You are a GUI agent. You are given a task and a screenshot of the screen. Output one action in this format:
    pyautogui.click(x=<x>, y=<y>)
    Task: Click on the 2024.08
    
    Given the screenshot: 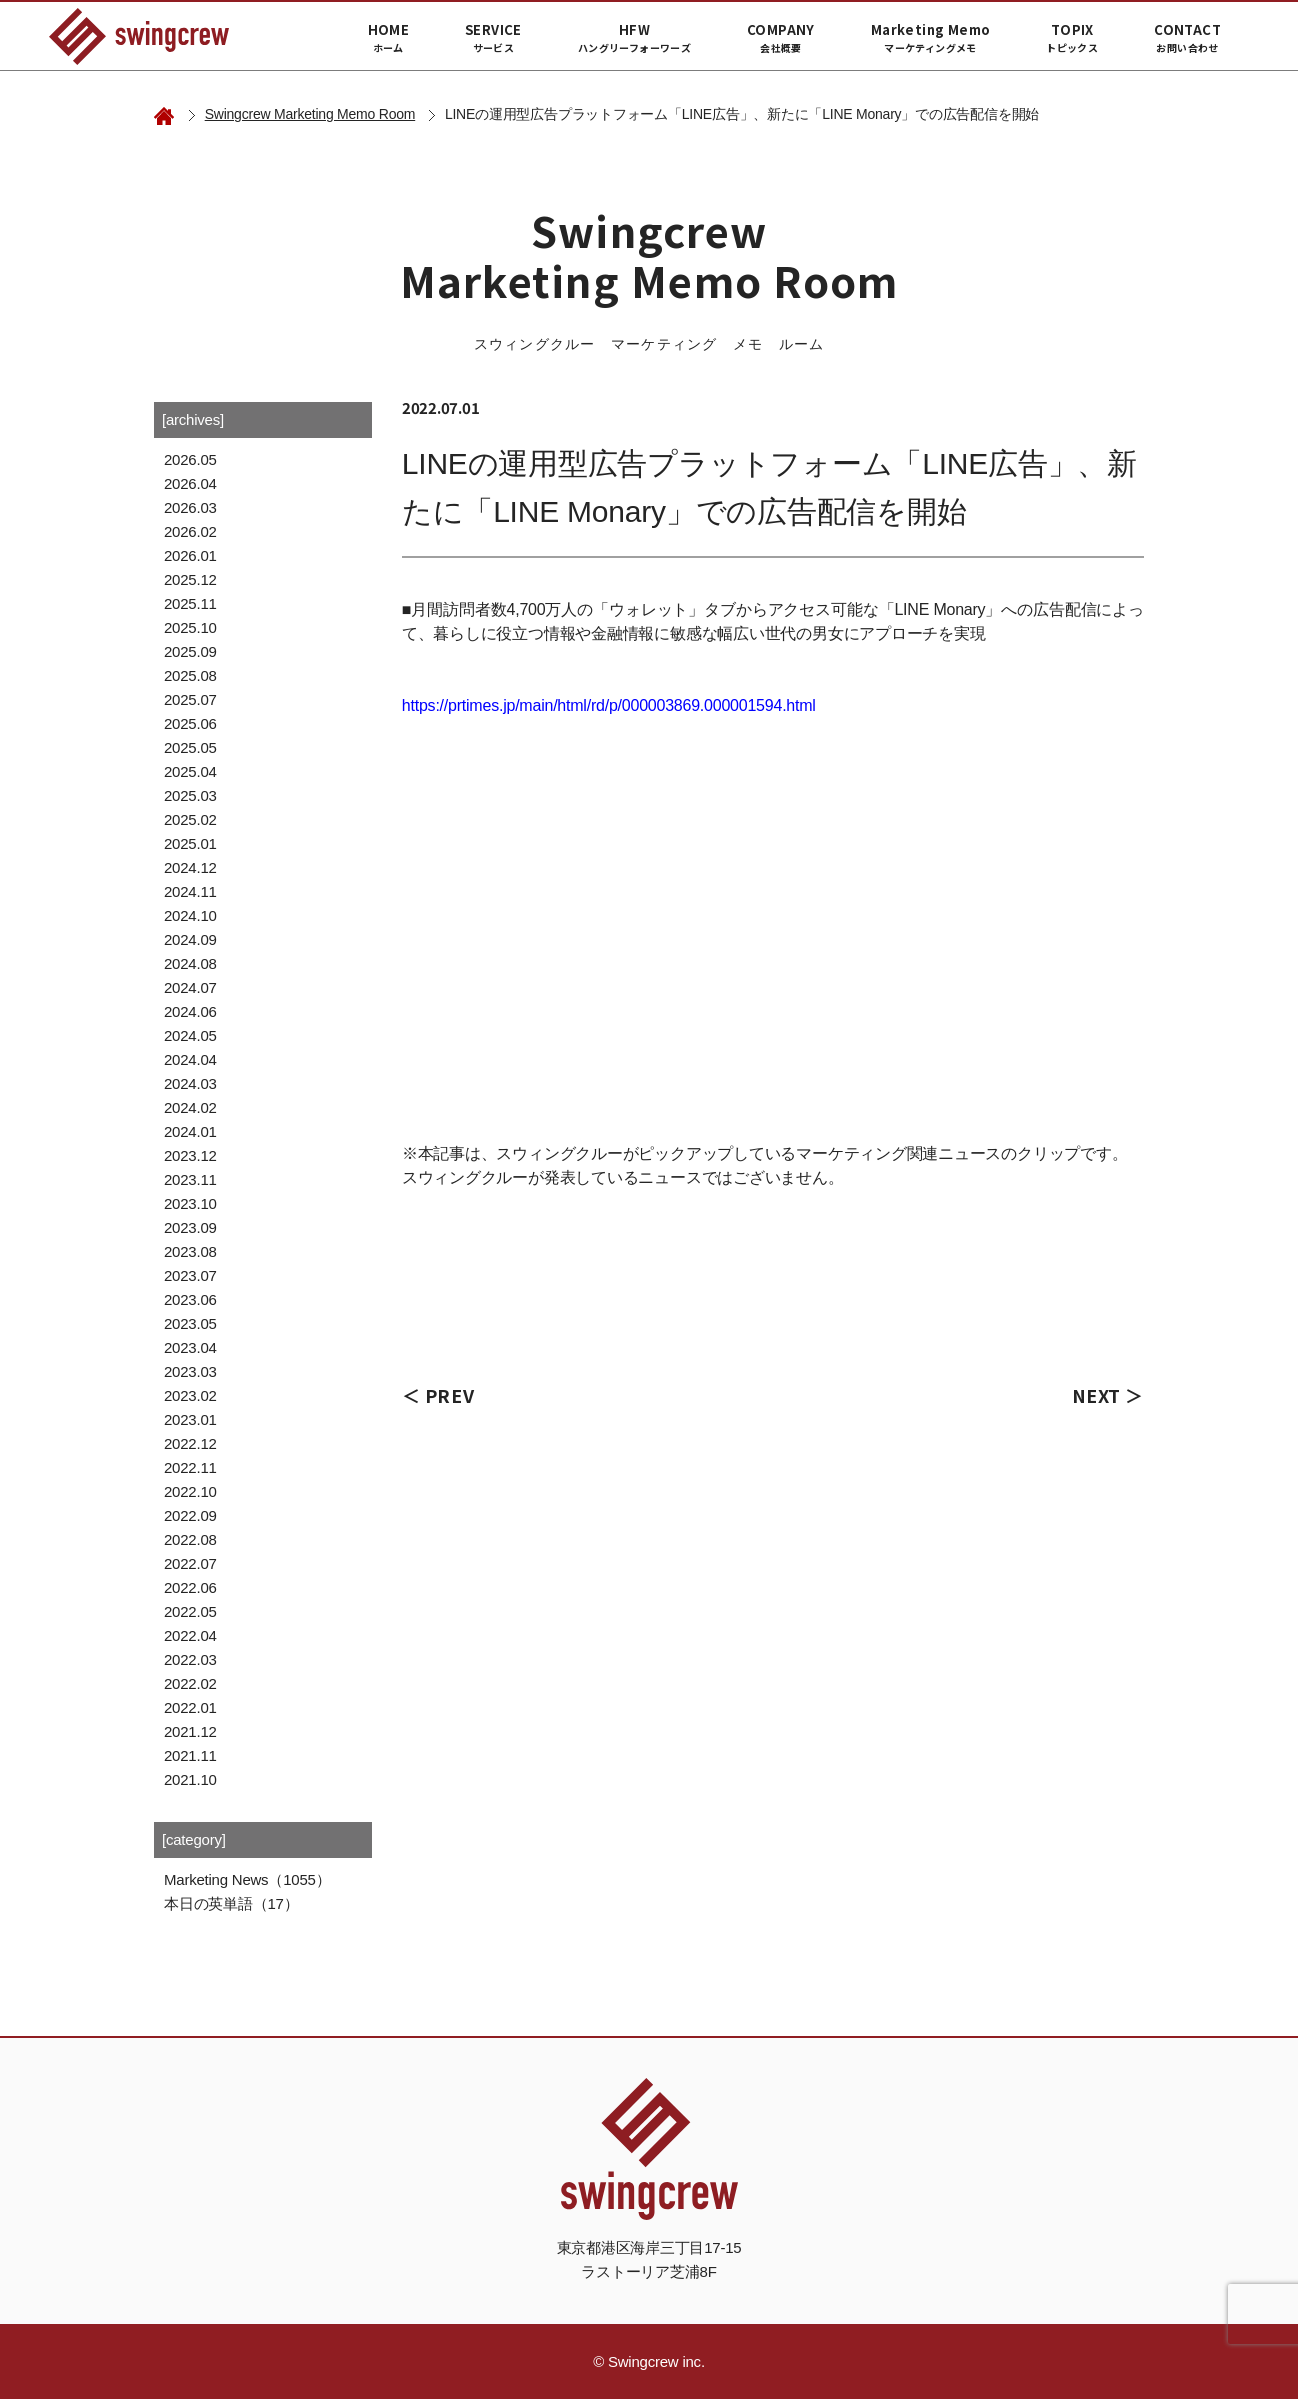 What is the action you would take?
    pyautogui.click(x=190, y=963)
    